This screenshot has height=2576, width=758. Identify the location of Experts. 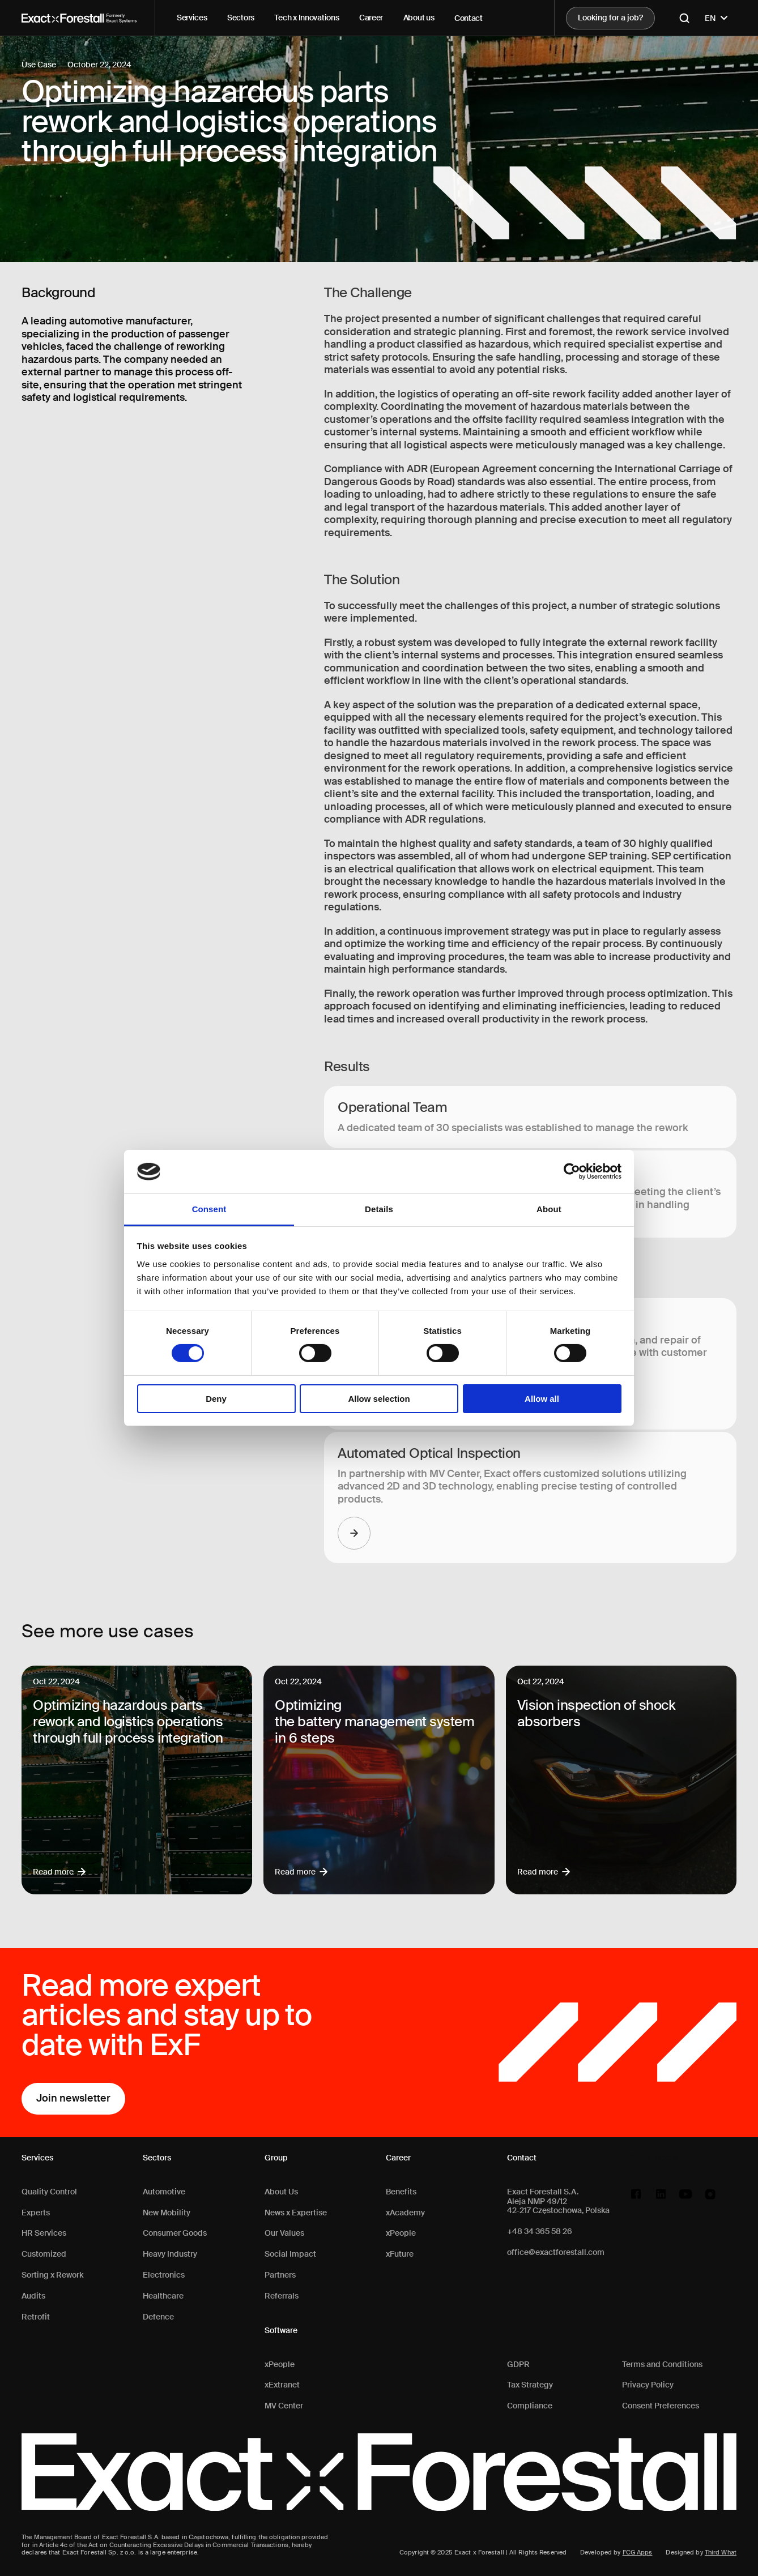
(36, 2213).